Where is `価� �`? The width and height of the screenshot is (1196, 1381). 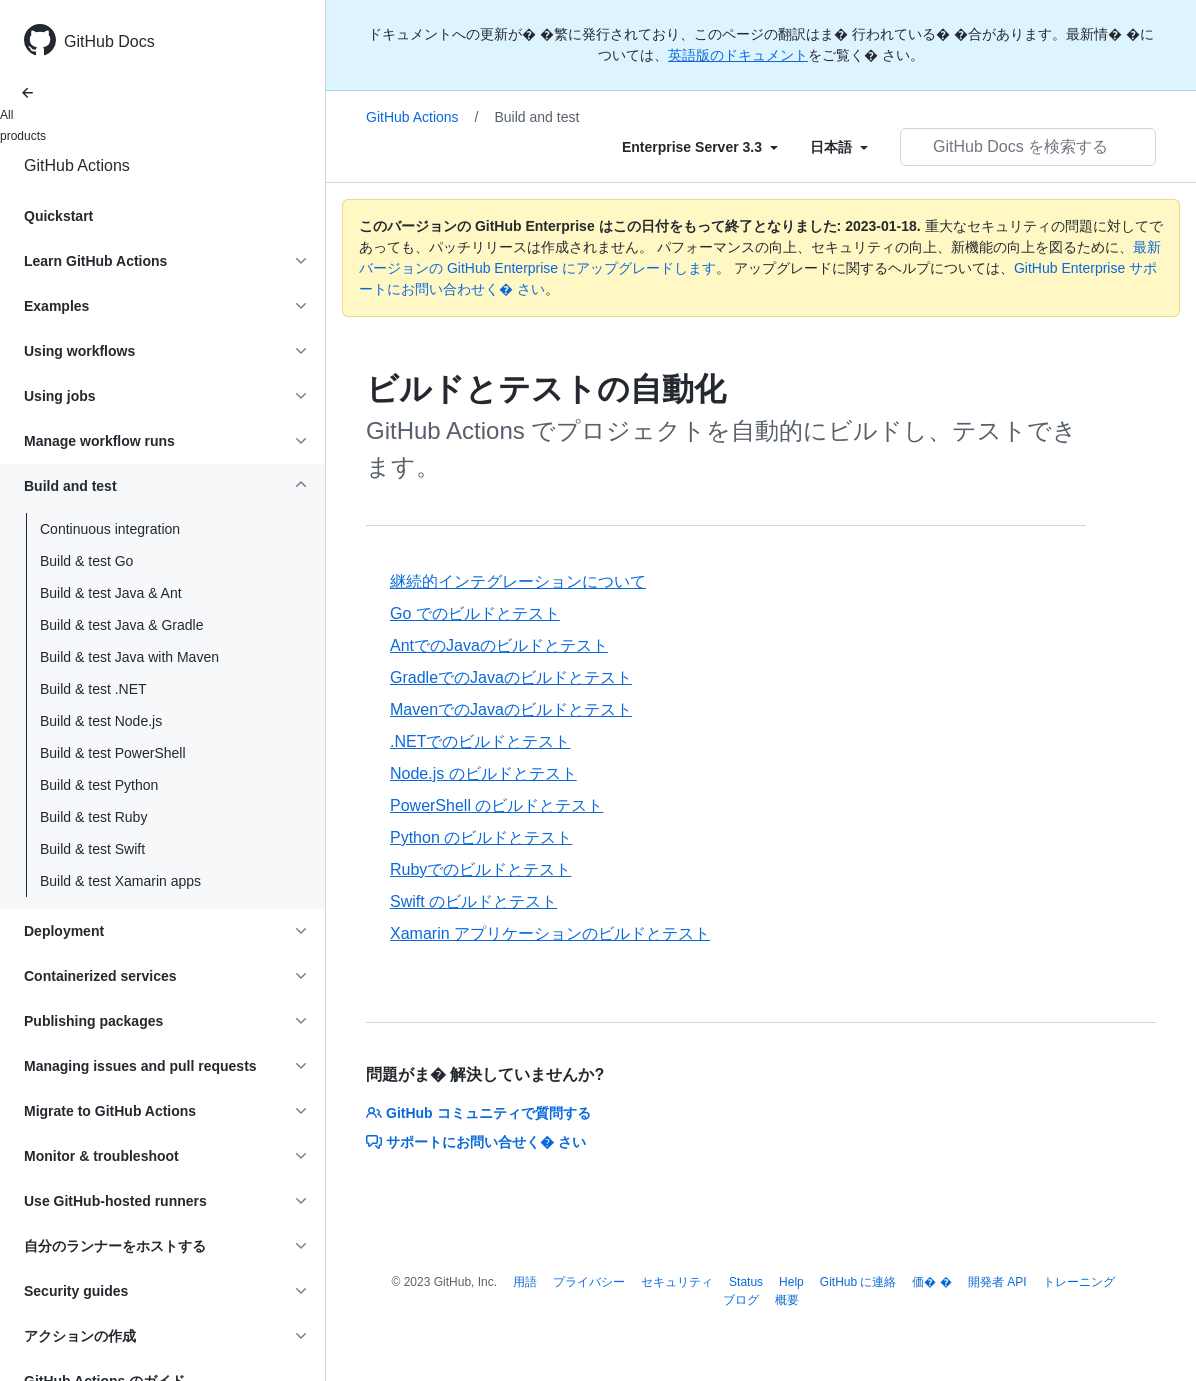
価� � is located at coordinates (931, 1282).